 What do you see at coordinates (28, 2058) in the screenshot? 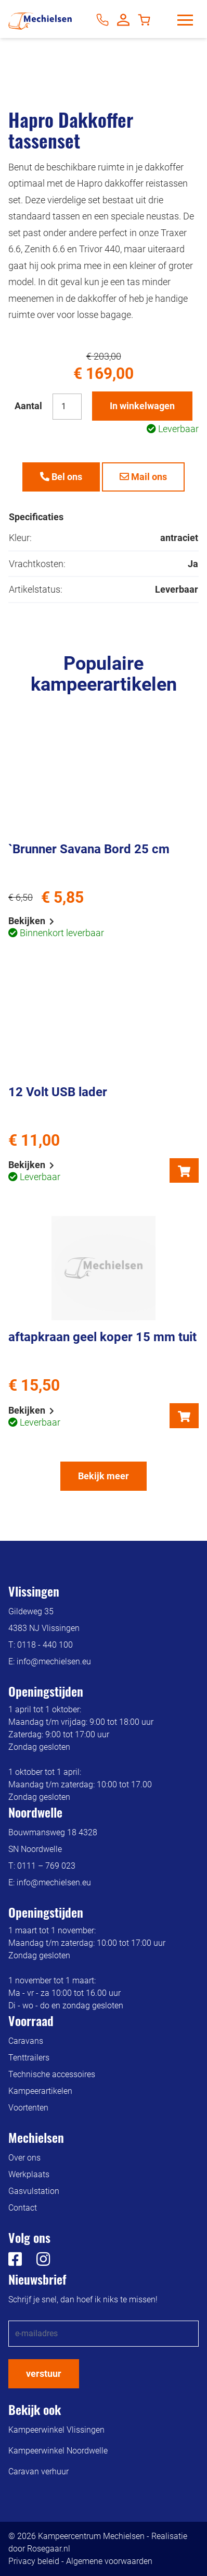
I see `Tenttrailers` at bounding box center [28, 2058].